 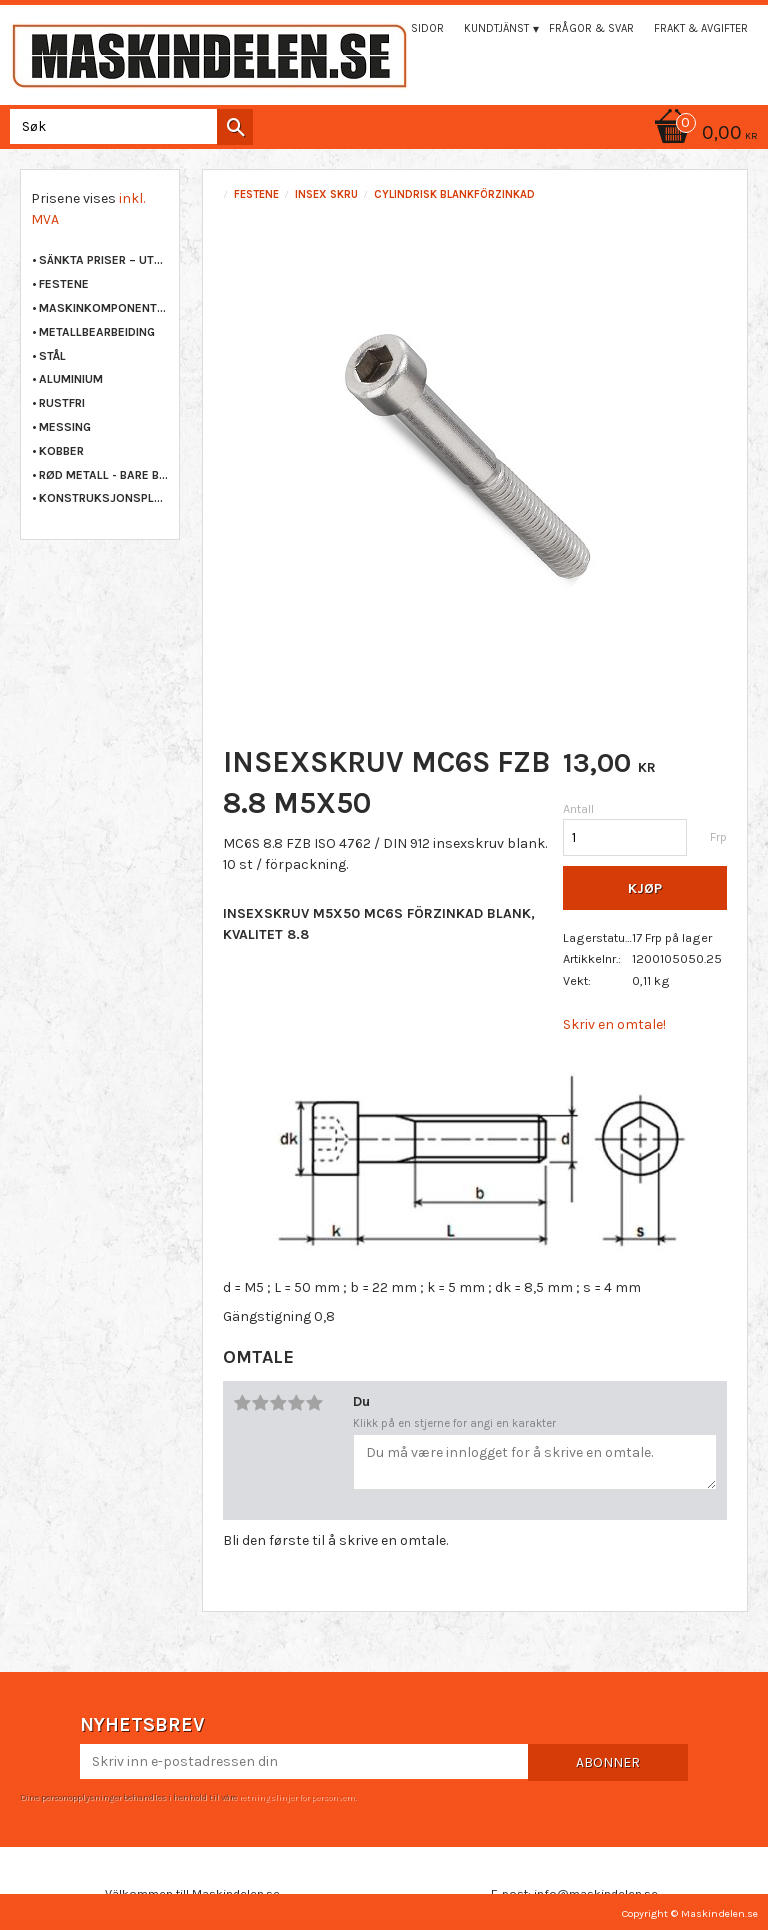 What do you see at coordinates (104, 475) in the screenshot?
I see `RØD METALL - BARE BRONSE [menuitem]` at bounding box center [104, 475].